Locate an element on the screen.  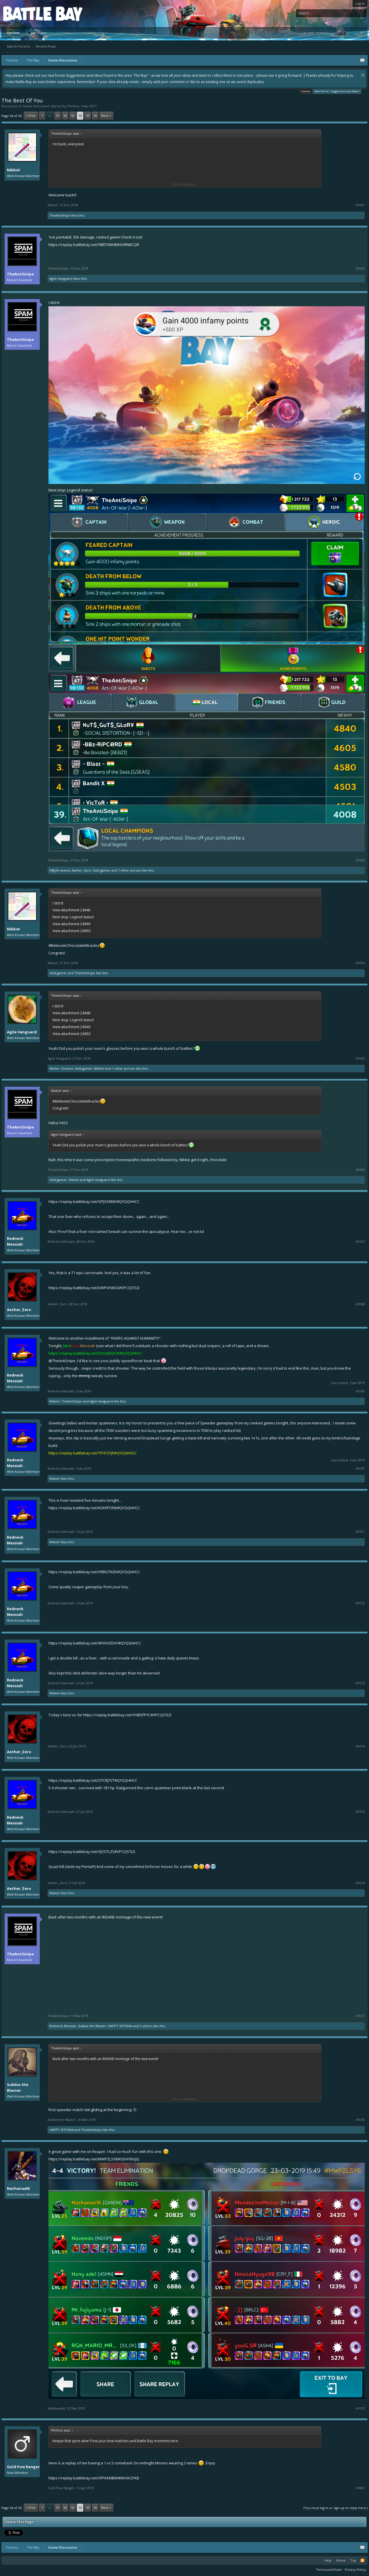
https://replay.battlebay.net/GPJXSNMX#QYQQHHCC is located at coordinates (94, 1201).